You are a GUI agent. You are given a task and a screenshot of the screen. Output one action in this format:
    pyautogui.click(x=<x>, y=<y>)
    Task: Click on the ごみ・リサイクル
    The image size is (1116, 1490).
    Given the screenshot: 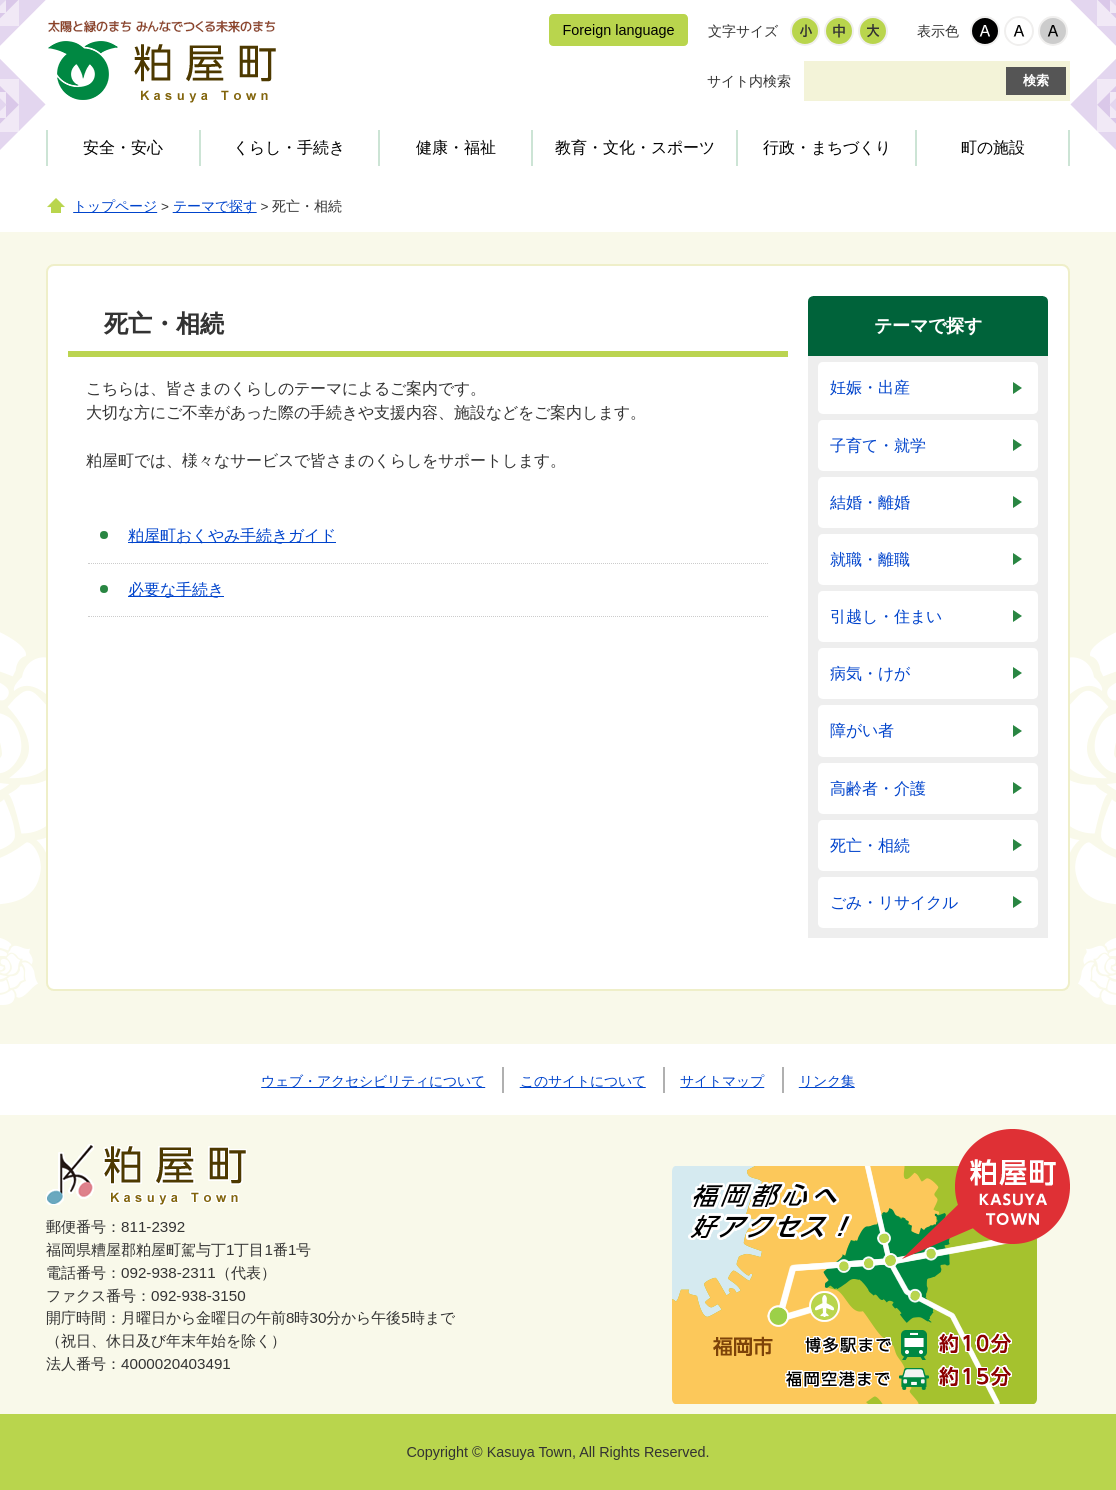 What is the action you would take?
    pyautogui.click(x=894, y=902)
    